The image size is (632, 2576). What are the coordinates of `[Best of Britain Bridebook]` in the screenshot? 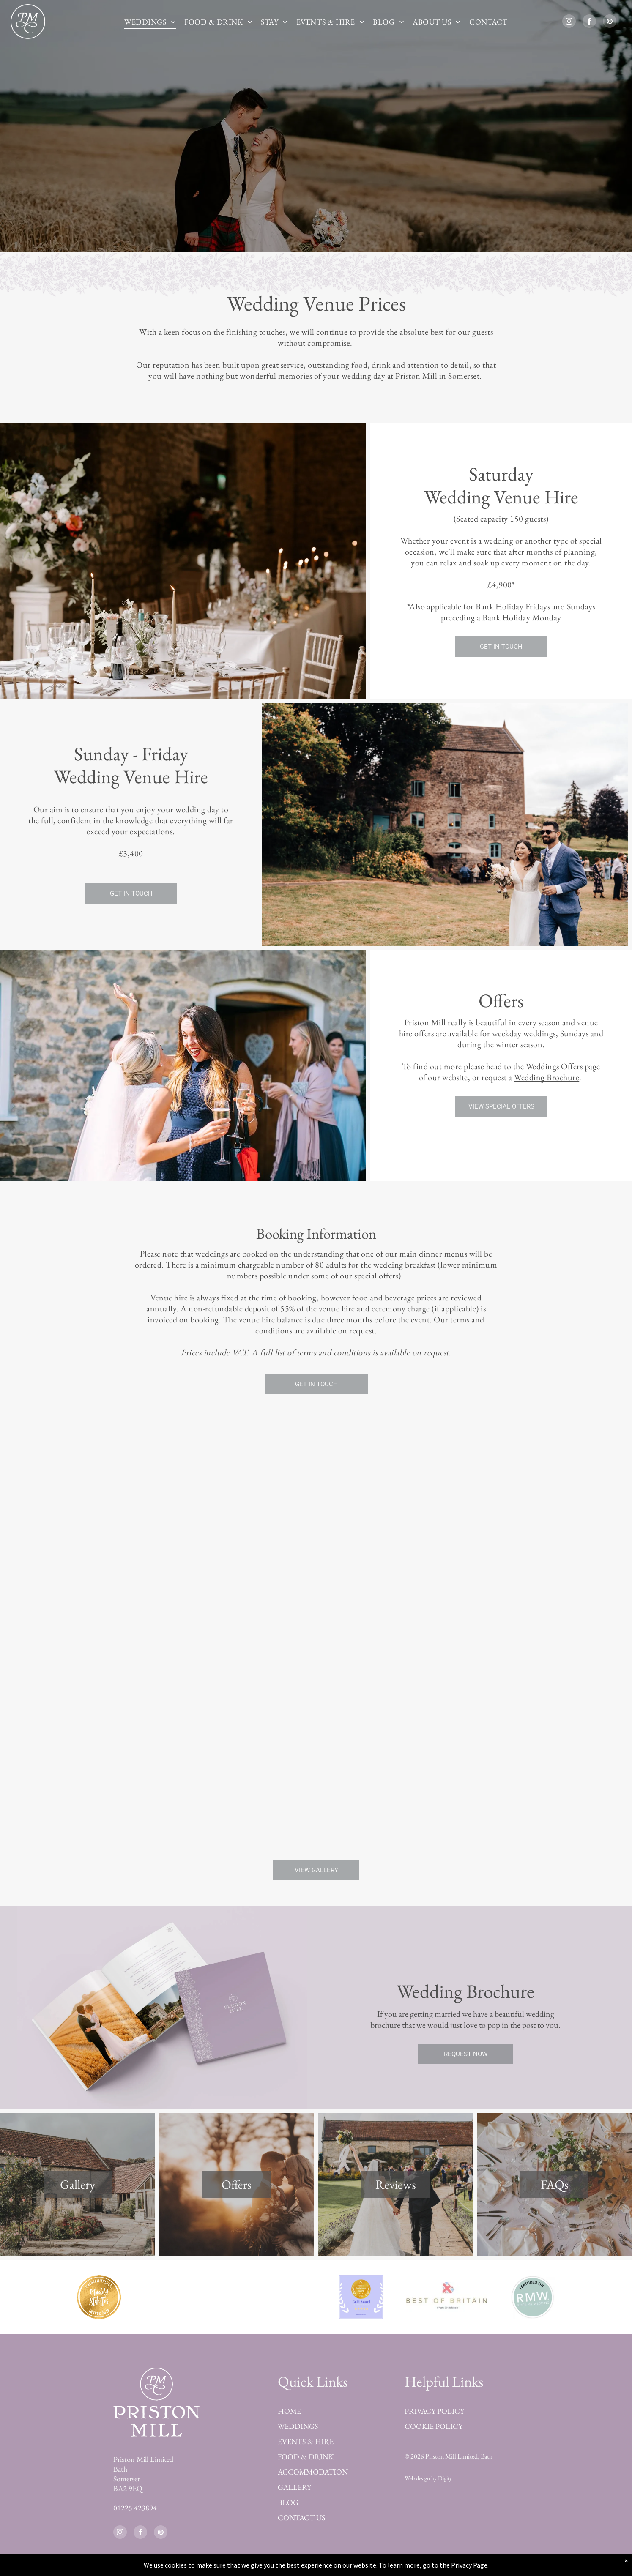 It's located at (446, 2297).